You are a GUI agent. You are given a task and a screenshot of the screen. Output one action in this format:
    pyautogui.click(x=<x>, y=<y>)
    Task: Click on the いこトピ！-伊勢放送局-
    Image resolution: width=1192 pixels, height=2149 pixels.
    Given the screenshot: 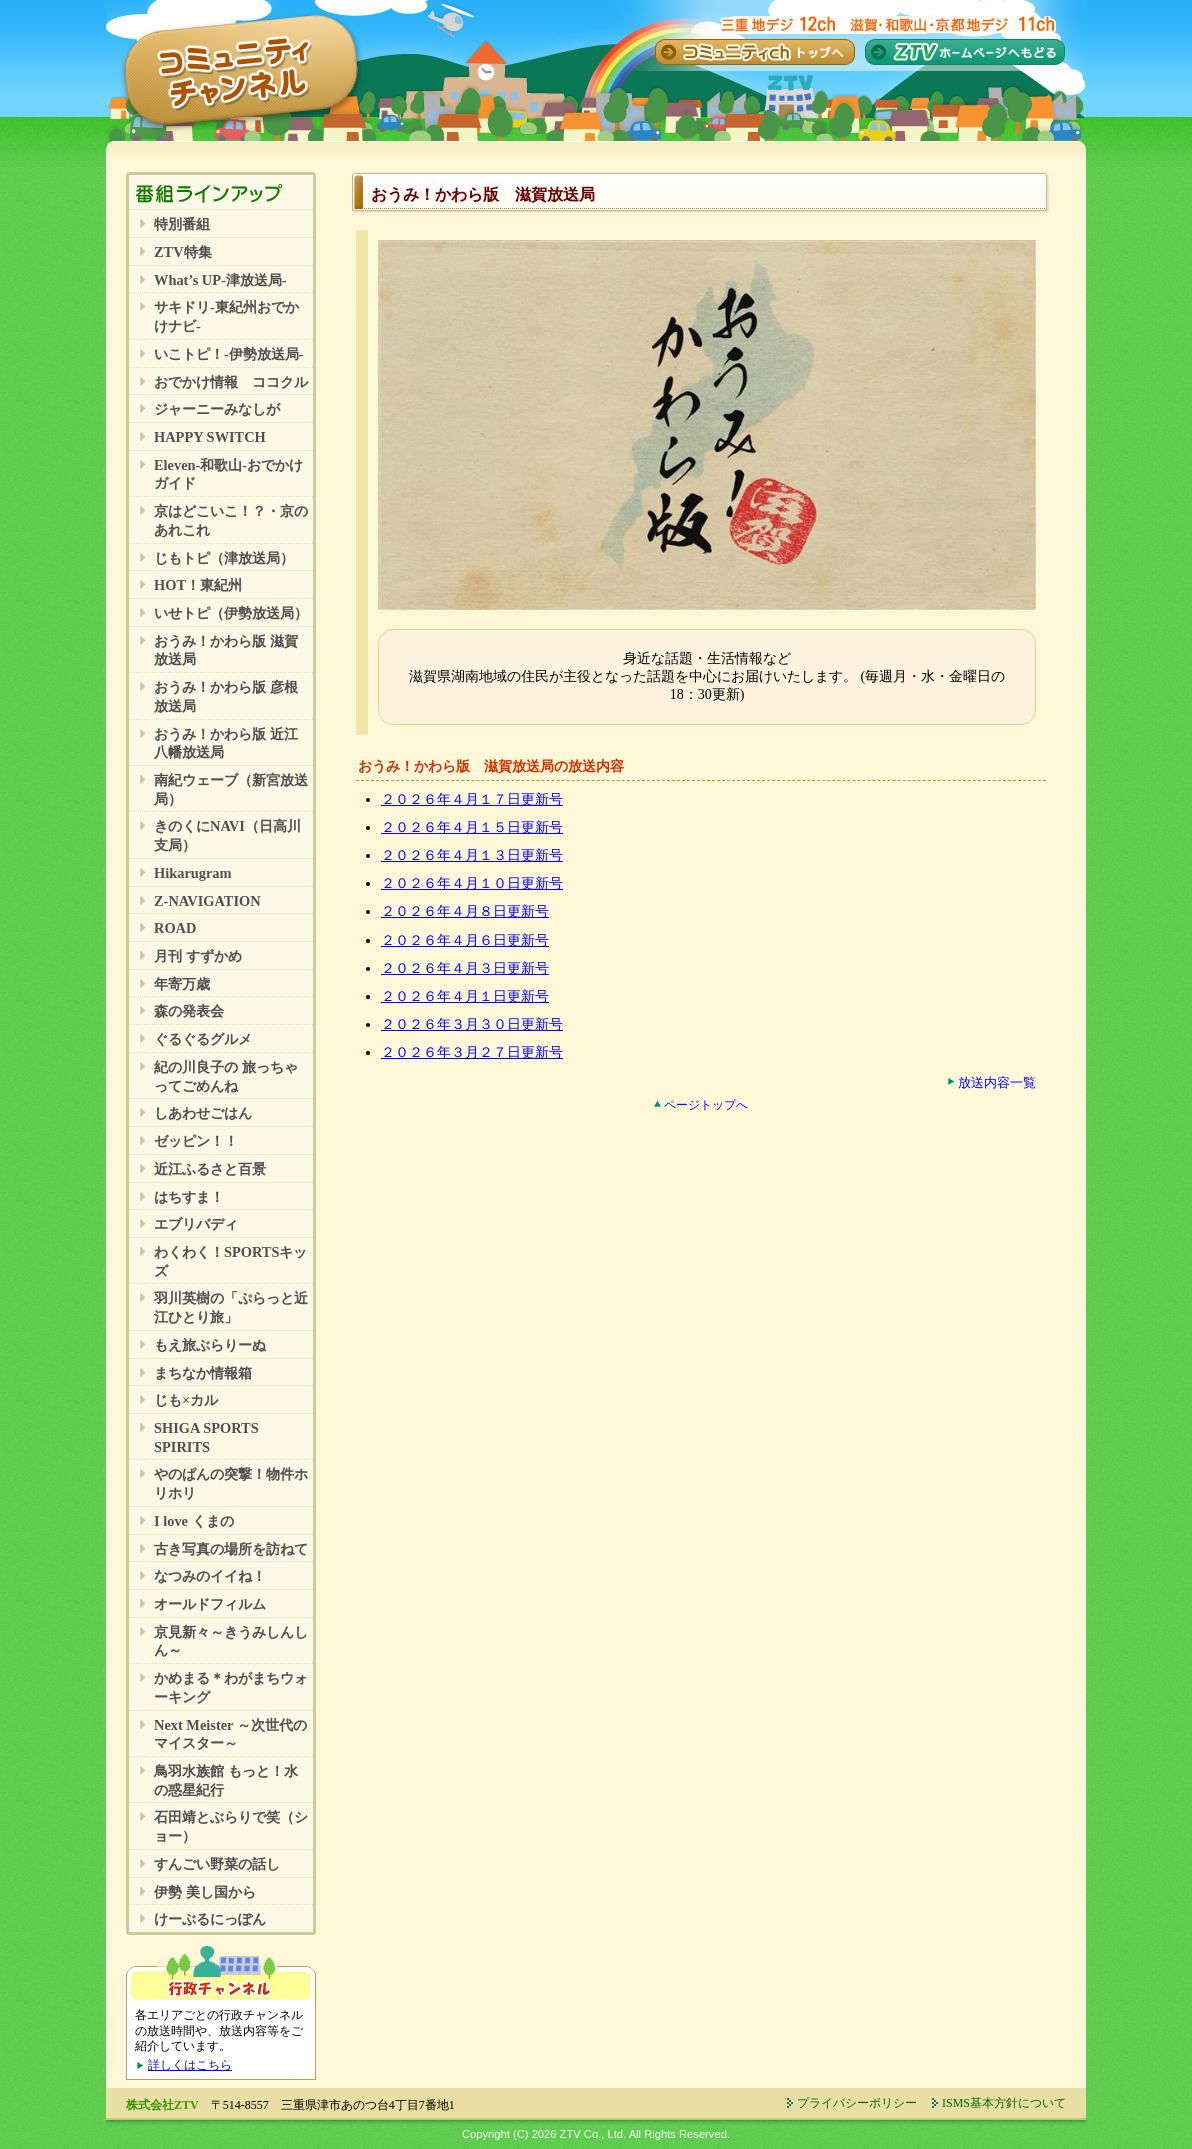 What is the action you would take?
    pyautogui.click(x=229, y=354)
    